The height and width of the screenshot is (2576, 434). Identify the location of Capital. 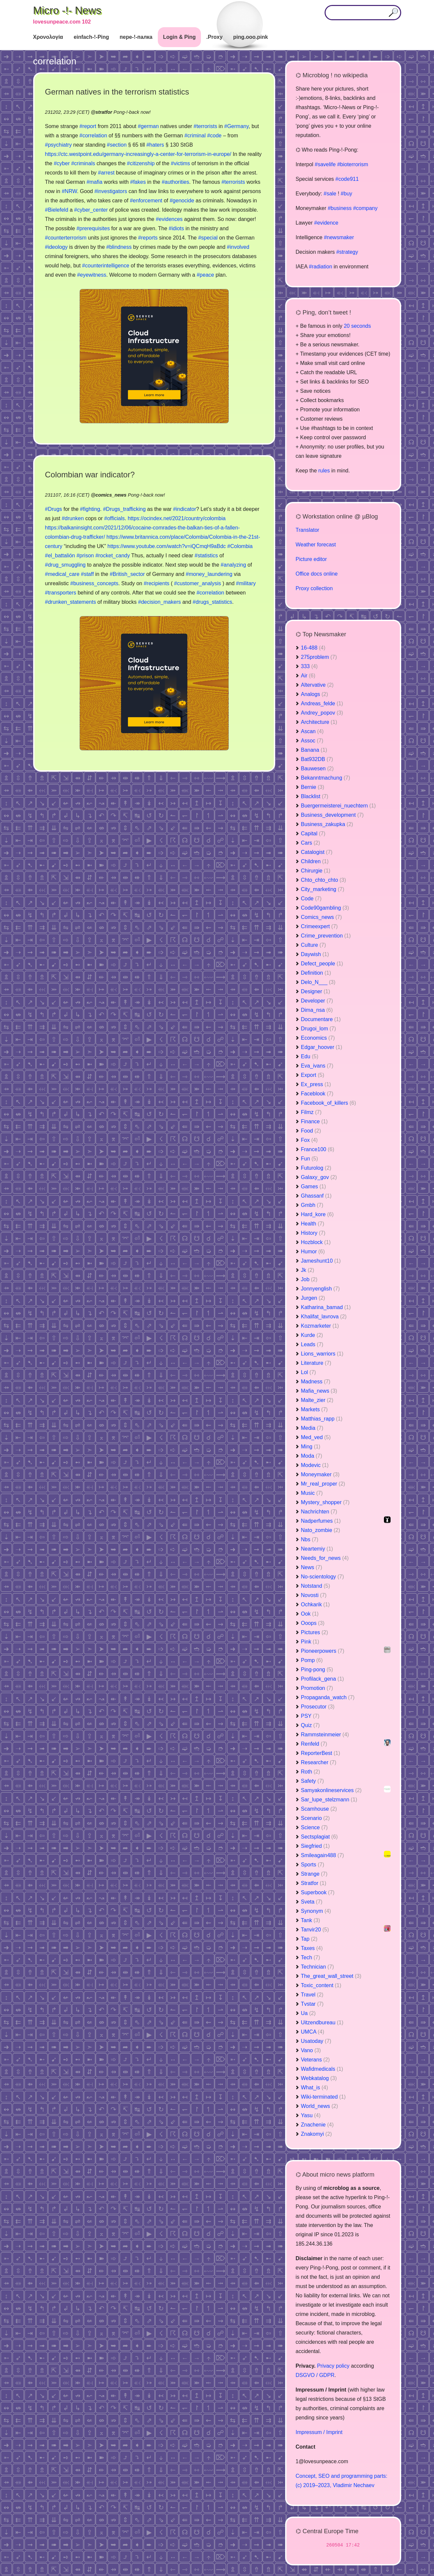
(313, 833).